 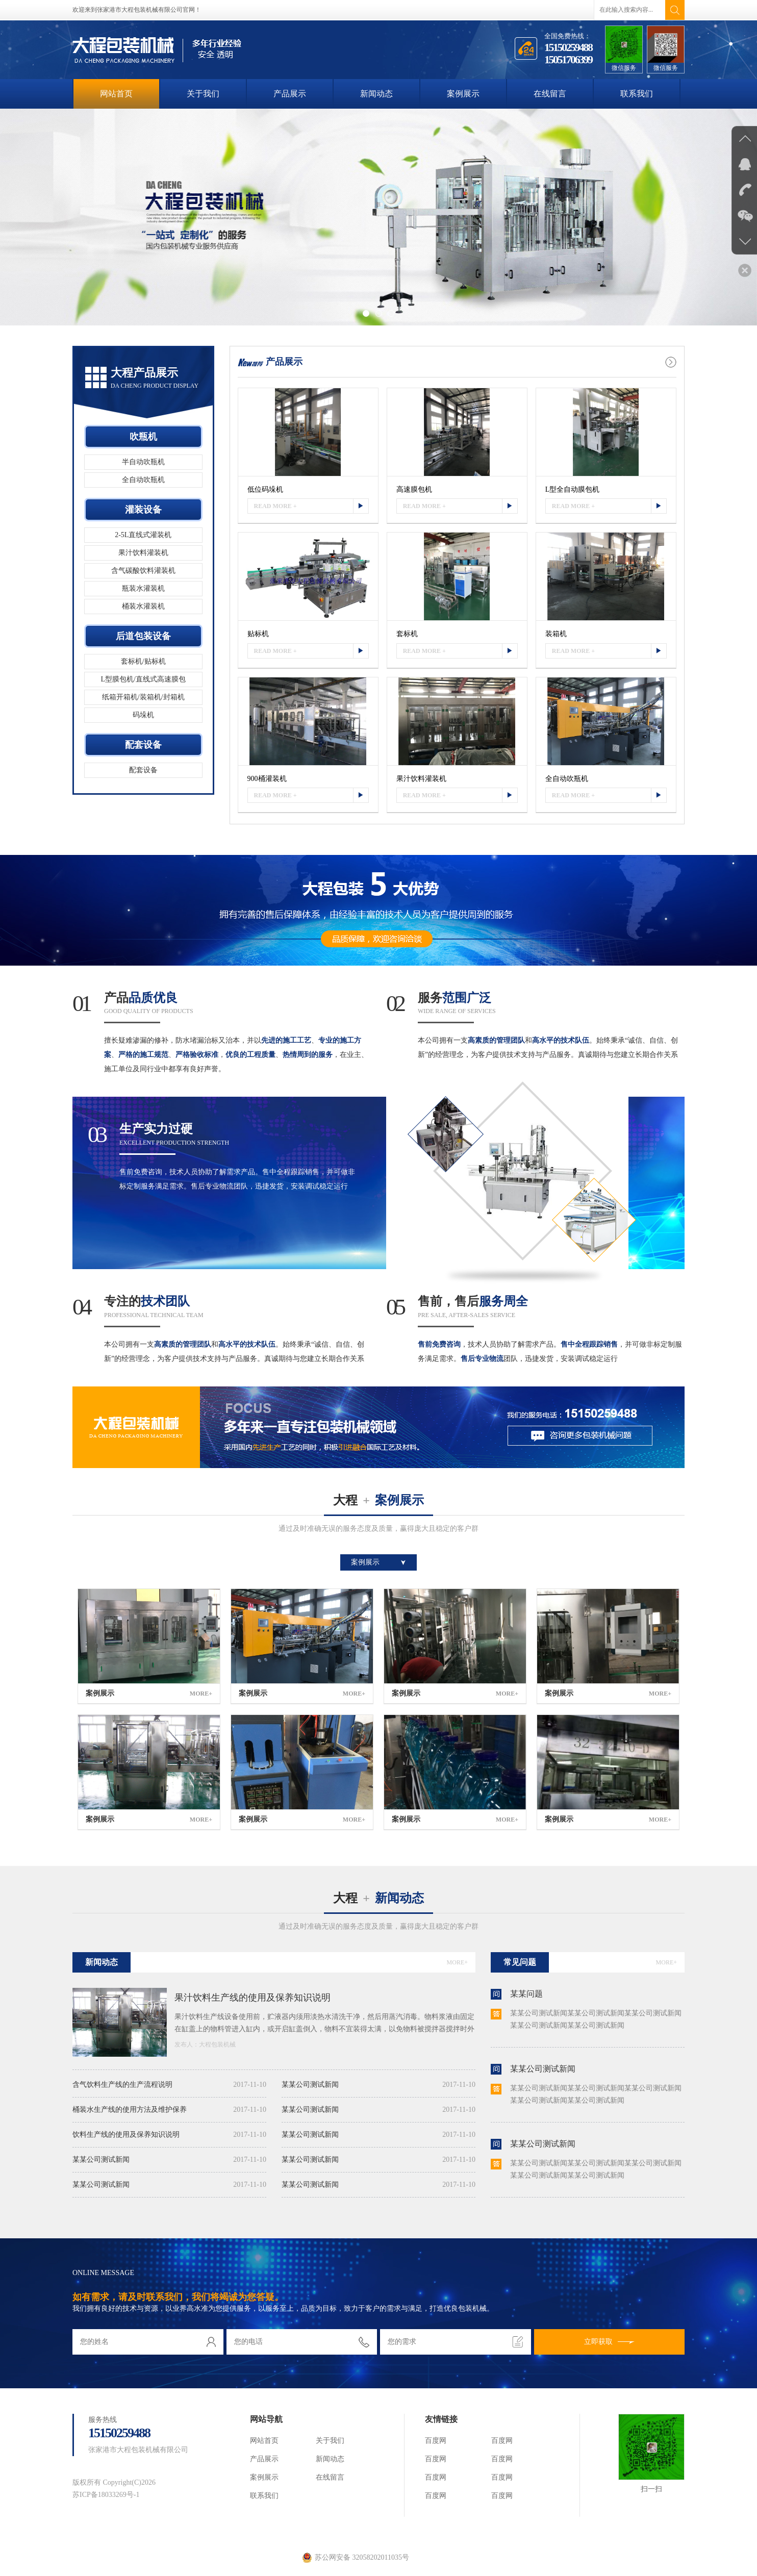 What do you see at coordinates (143, 462) in the screenshot?
I see `半自动吹瓶机` at bounding box center [143, 462].